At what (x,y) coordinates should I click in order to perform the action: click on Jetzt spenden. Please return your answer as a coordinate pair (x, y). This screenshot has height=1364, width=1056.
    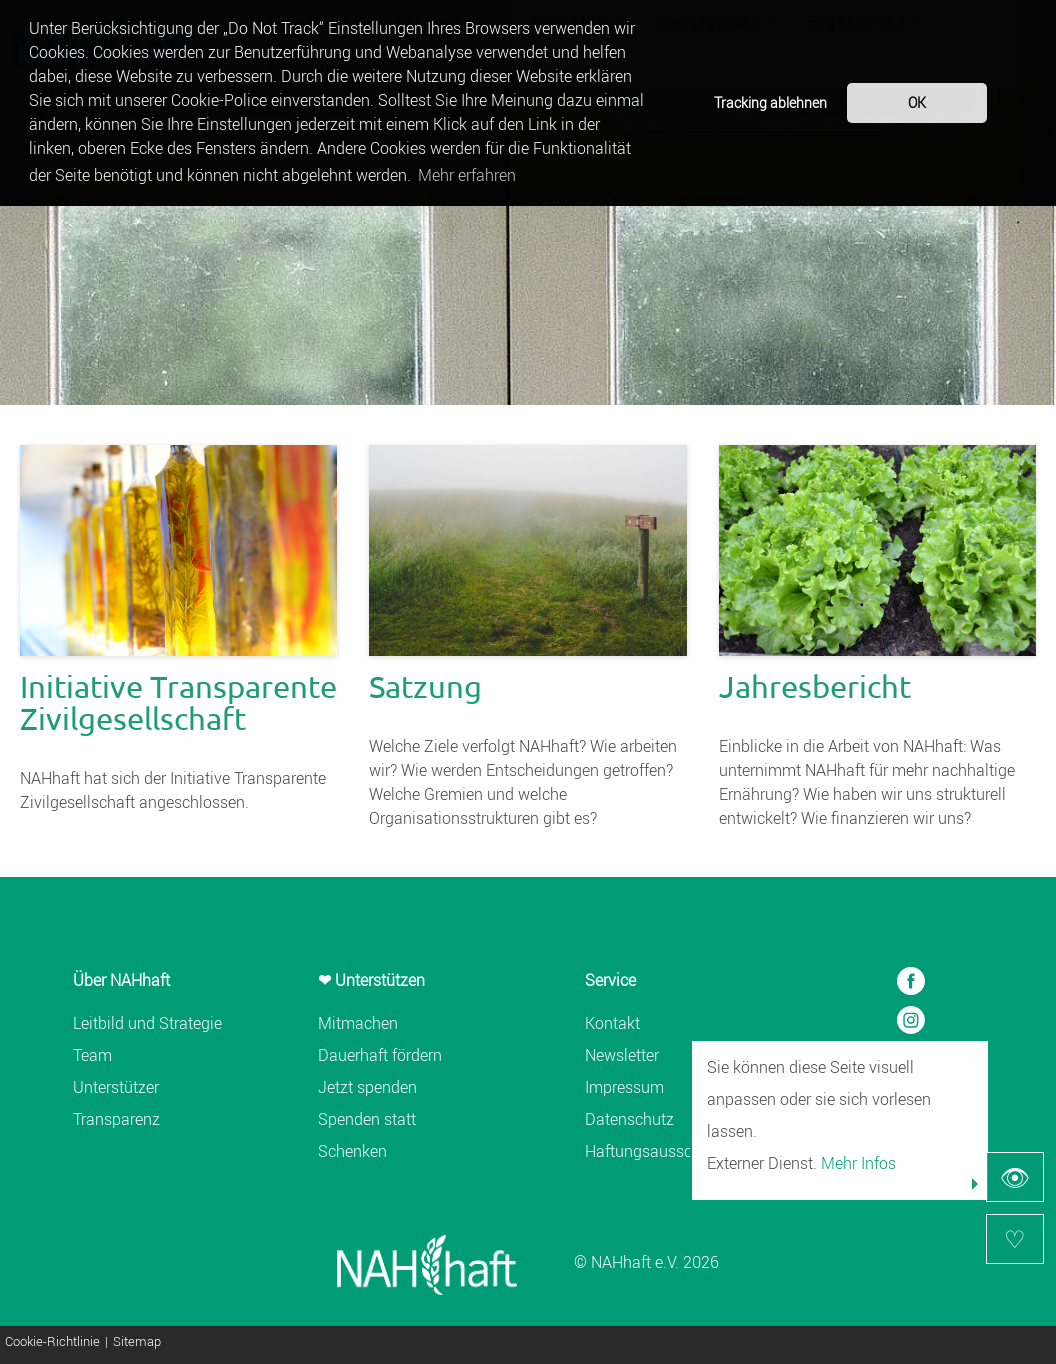
    Looking at the image, I should click on (367, 1087).